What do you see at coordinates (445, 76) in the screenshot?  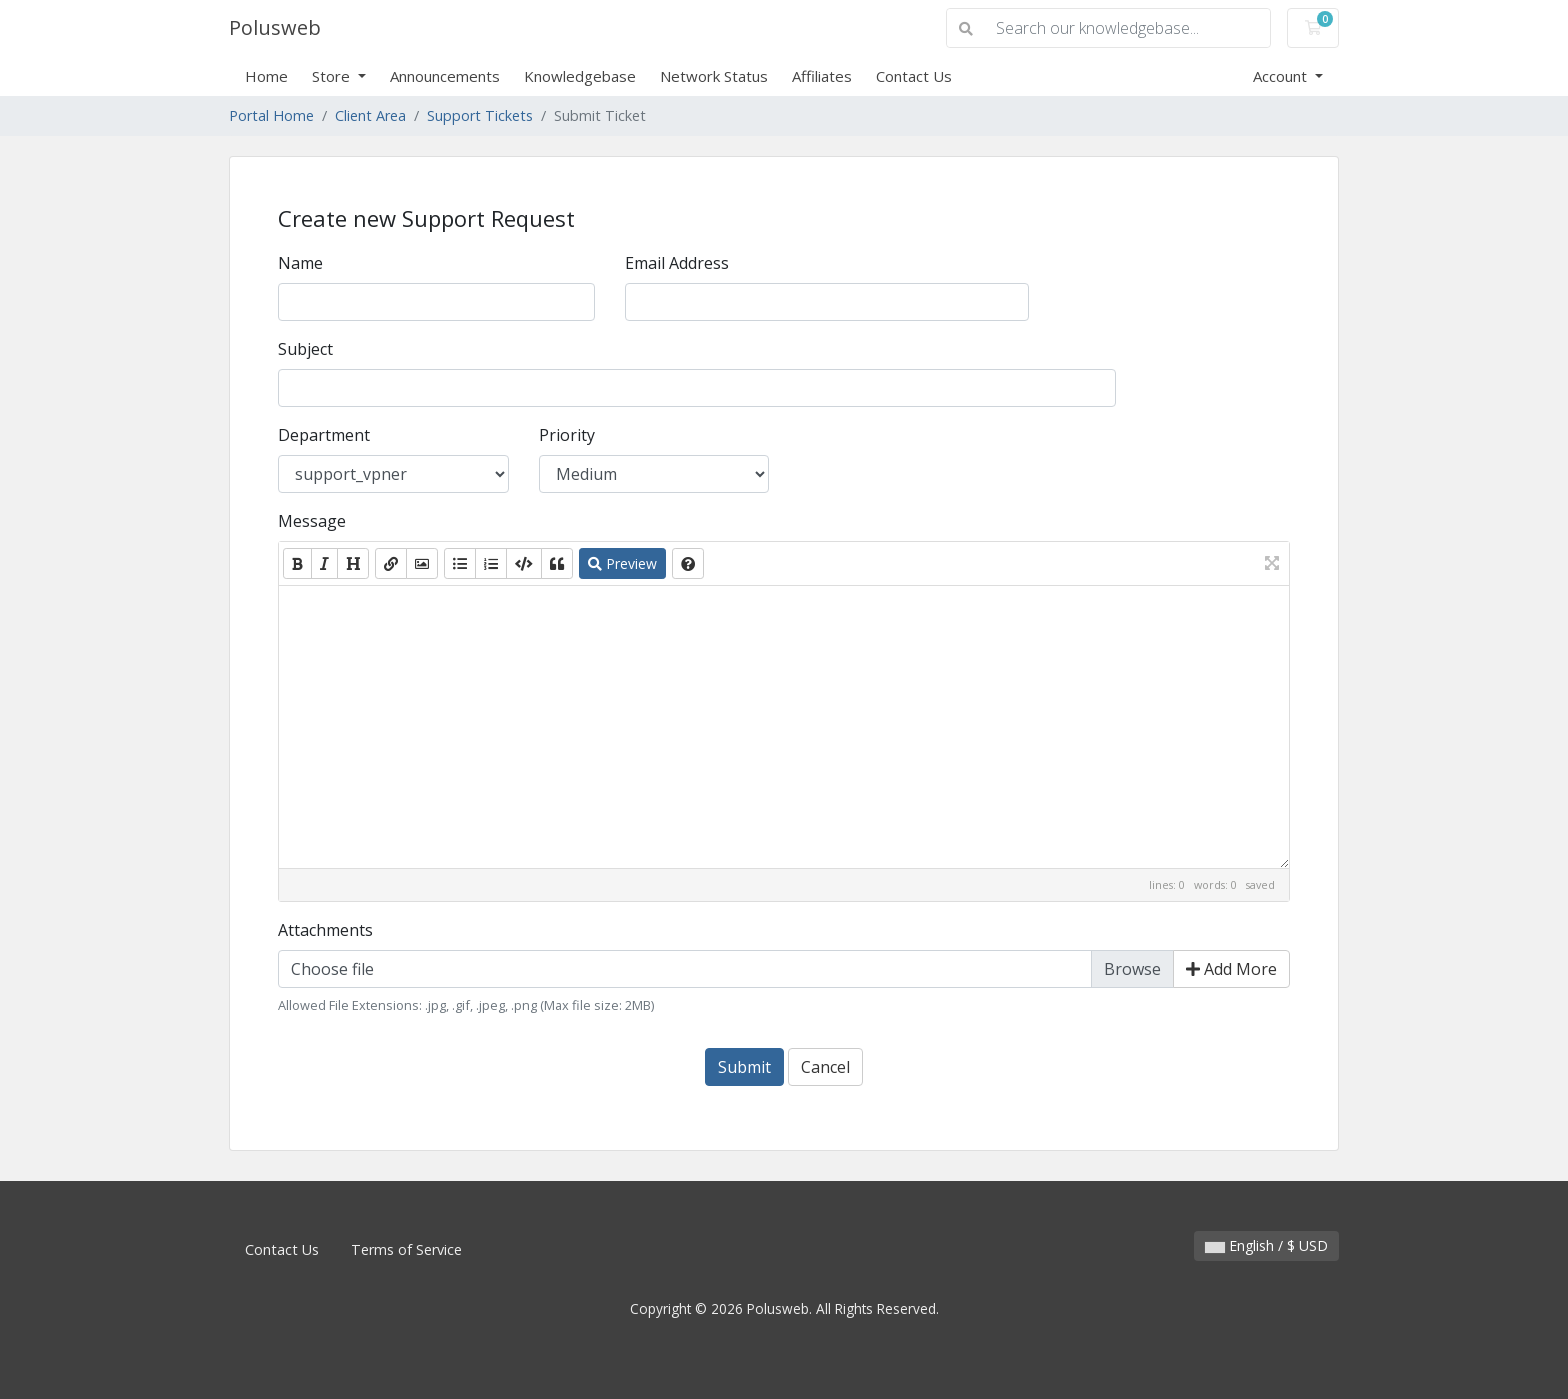 I see `Announcements` at bounding box center [445, 76].